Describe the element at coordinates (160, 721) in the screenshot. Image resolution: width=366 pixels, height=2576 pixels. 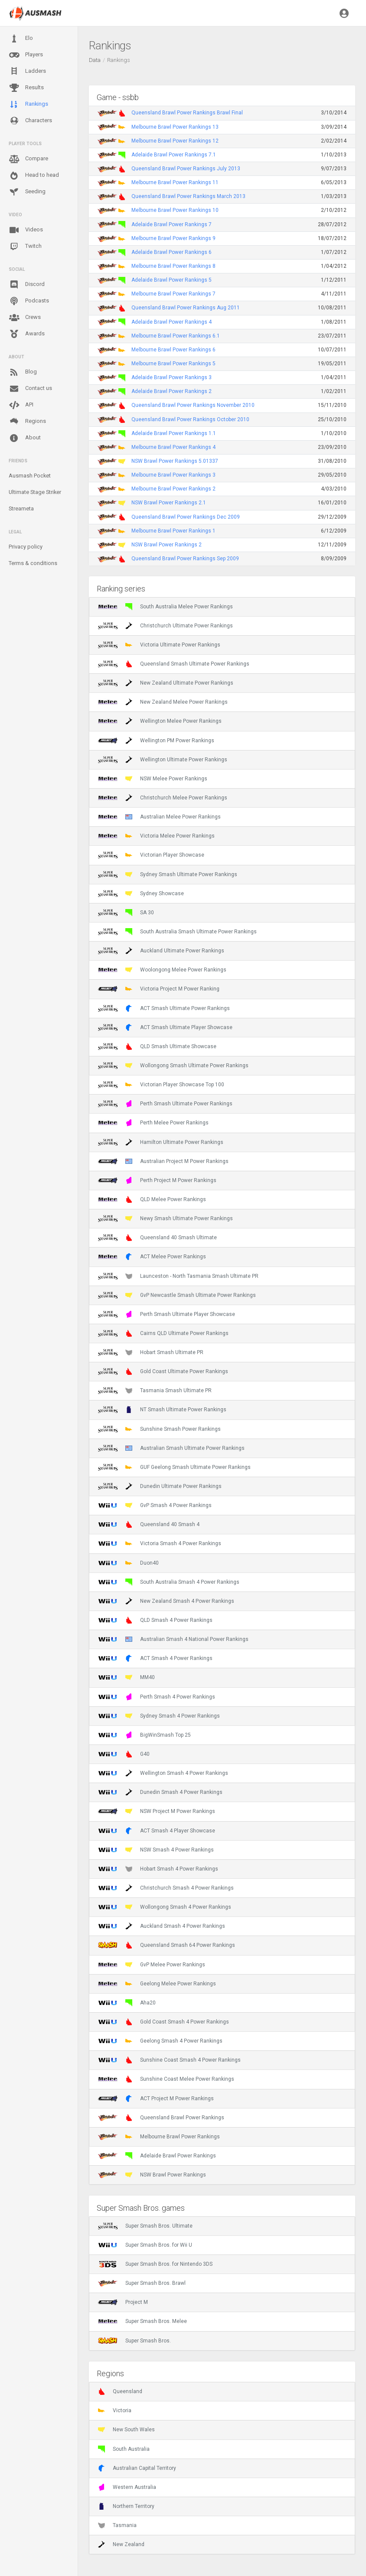
I see `Wellington Melee Power Rankings` at that location.